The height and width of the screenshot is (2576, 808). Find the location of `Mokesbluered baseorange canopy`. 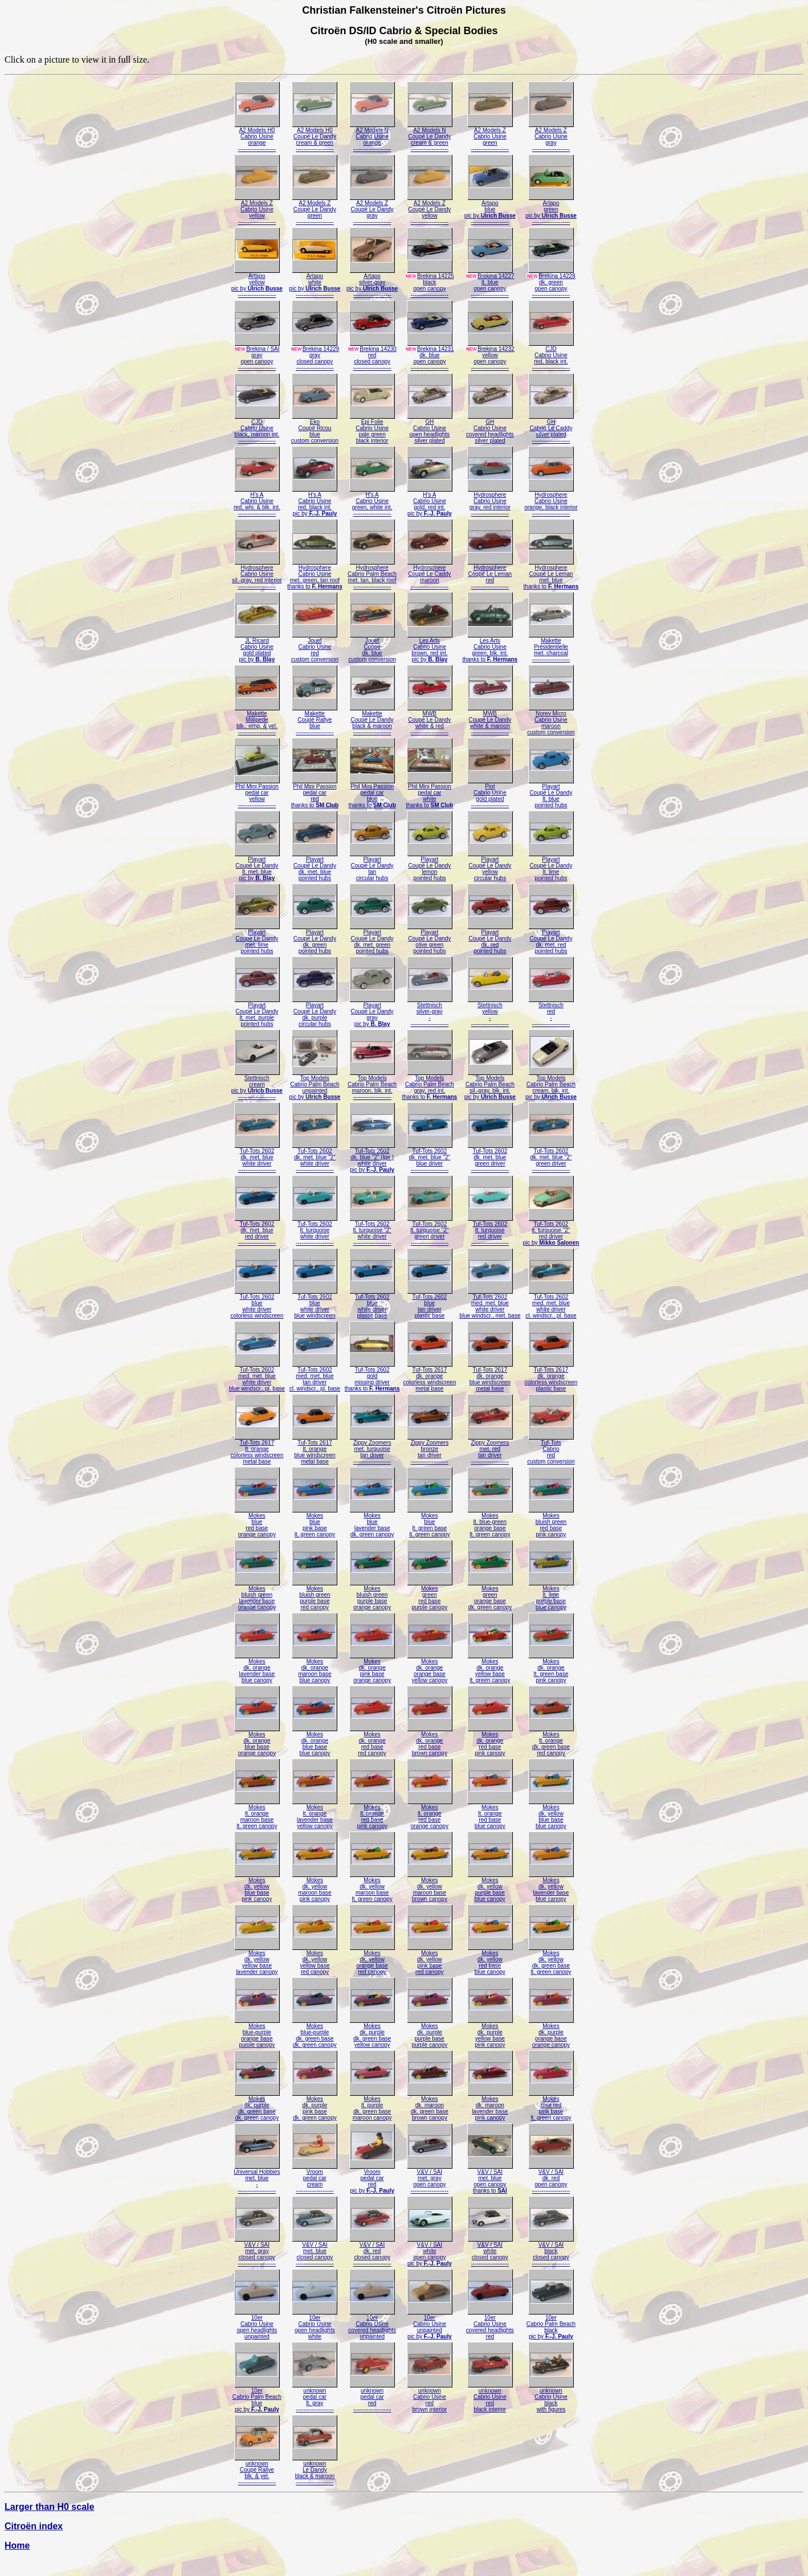

Mokesbluered baseorange canopy is located at coordinates (257, 1522).